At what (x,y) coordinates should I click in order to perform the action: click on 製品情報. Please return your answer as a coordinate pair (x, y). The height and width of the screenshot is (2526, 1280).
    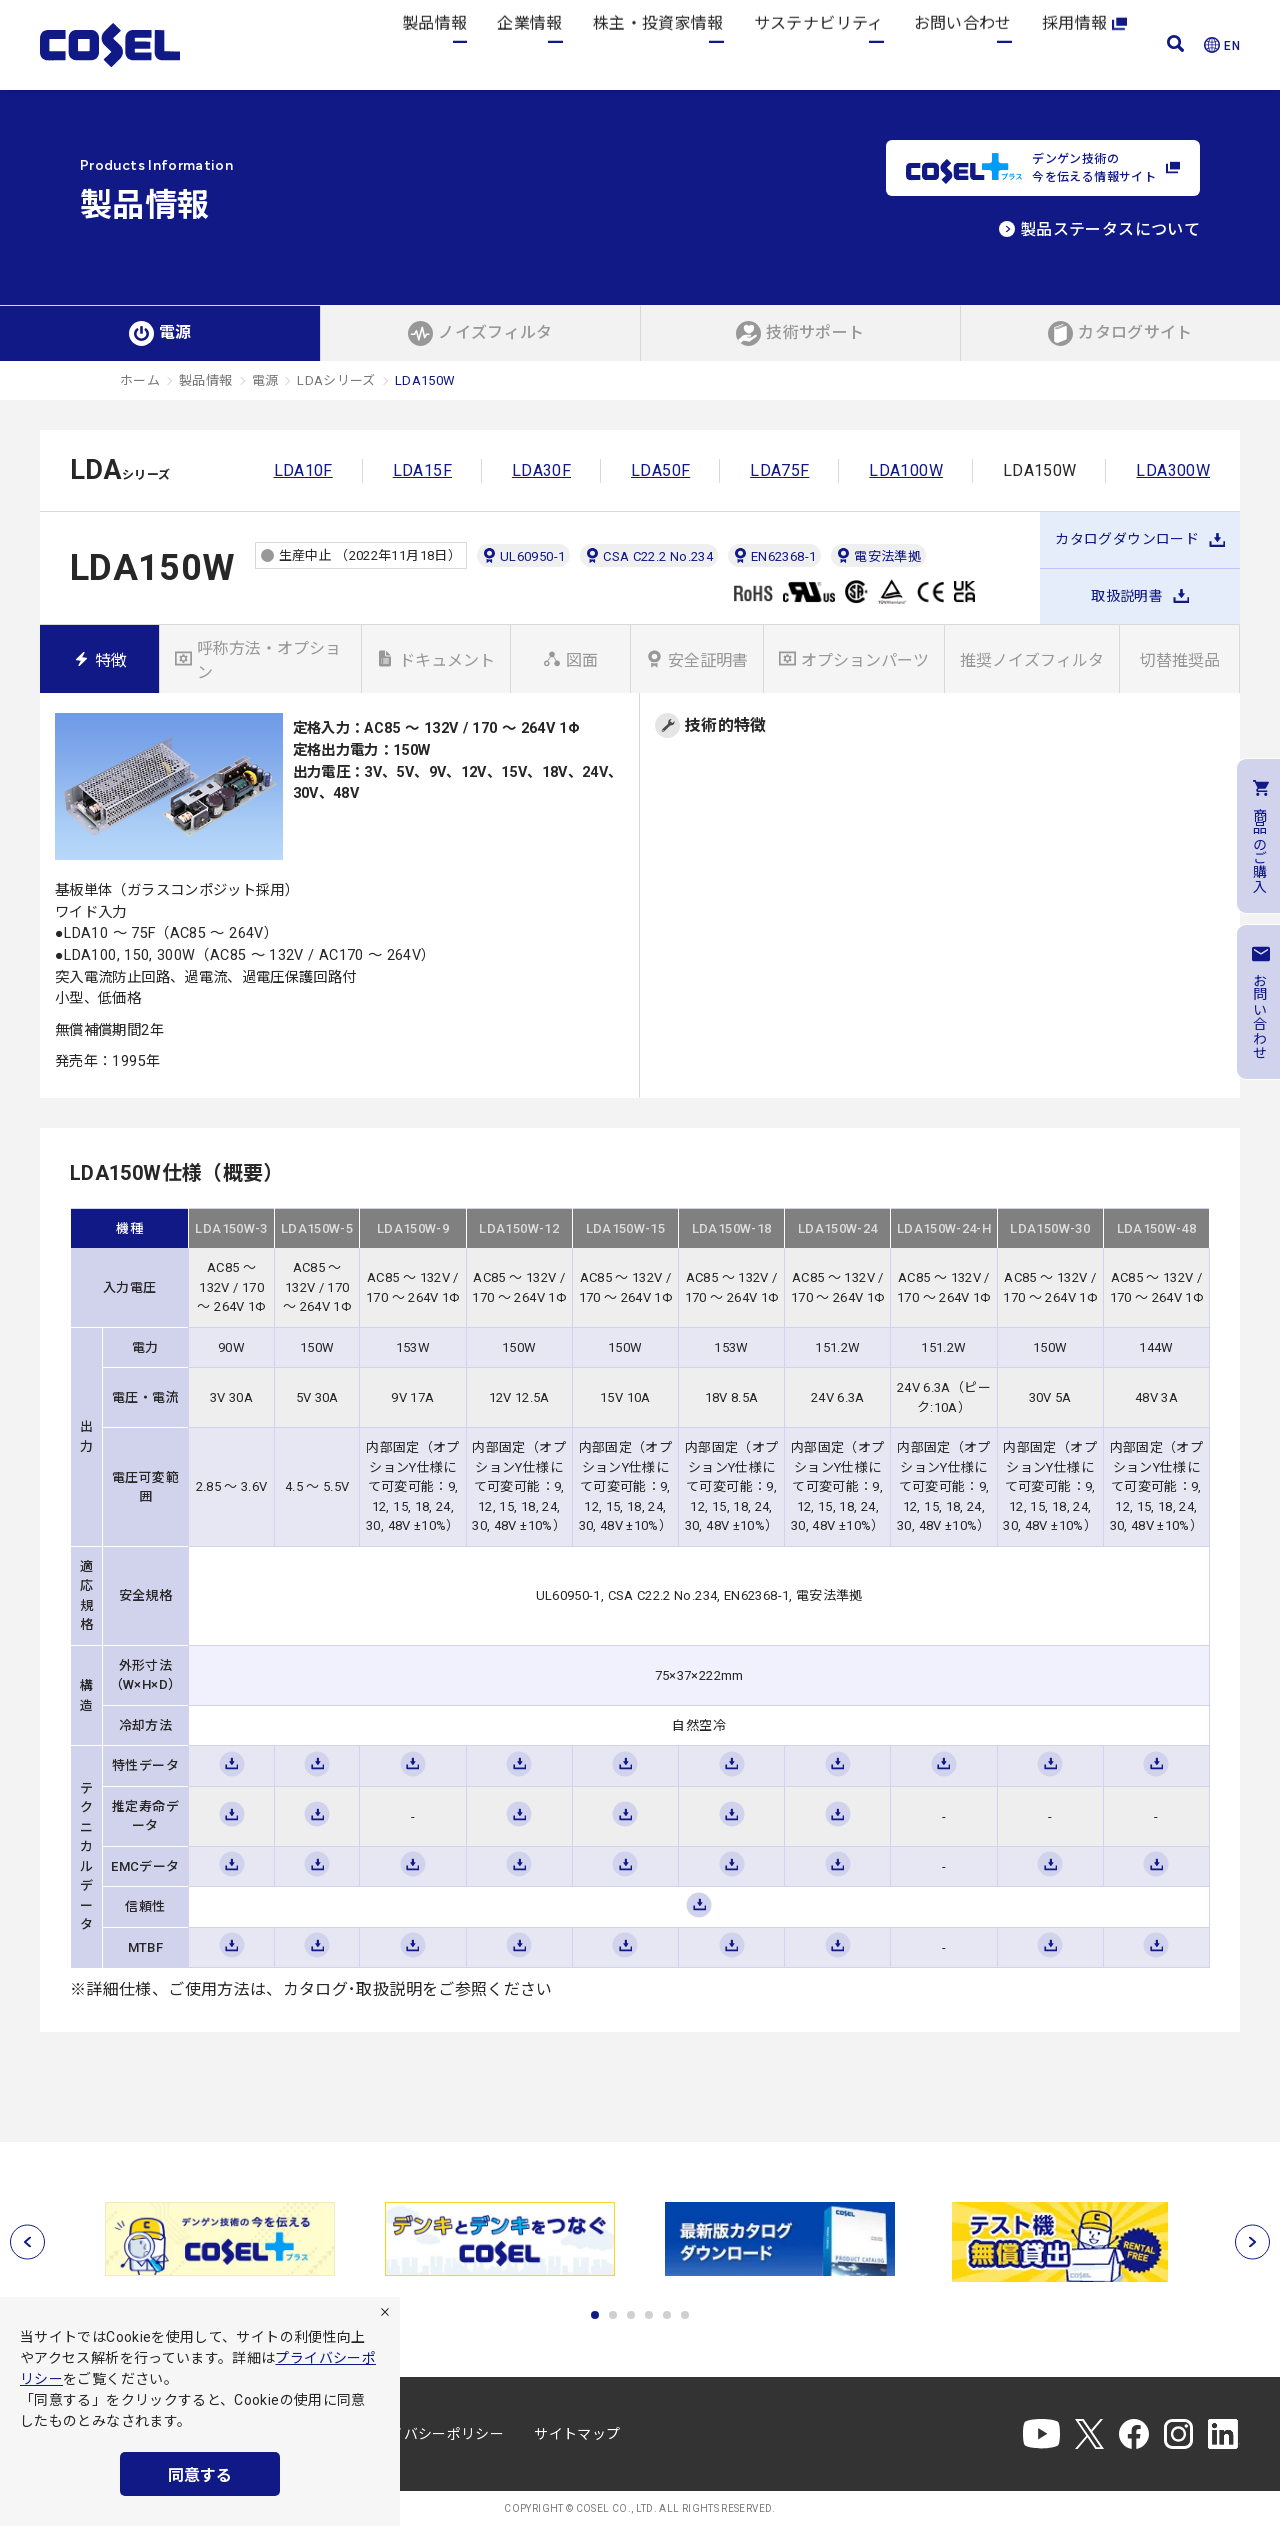
    Looking at the image, I should click on (434, 44).